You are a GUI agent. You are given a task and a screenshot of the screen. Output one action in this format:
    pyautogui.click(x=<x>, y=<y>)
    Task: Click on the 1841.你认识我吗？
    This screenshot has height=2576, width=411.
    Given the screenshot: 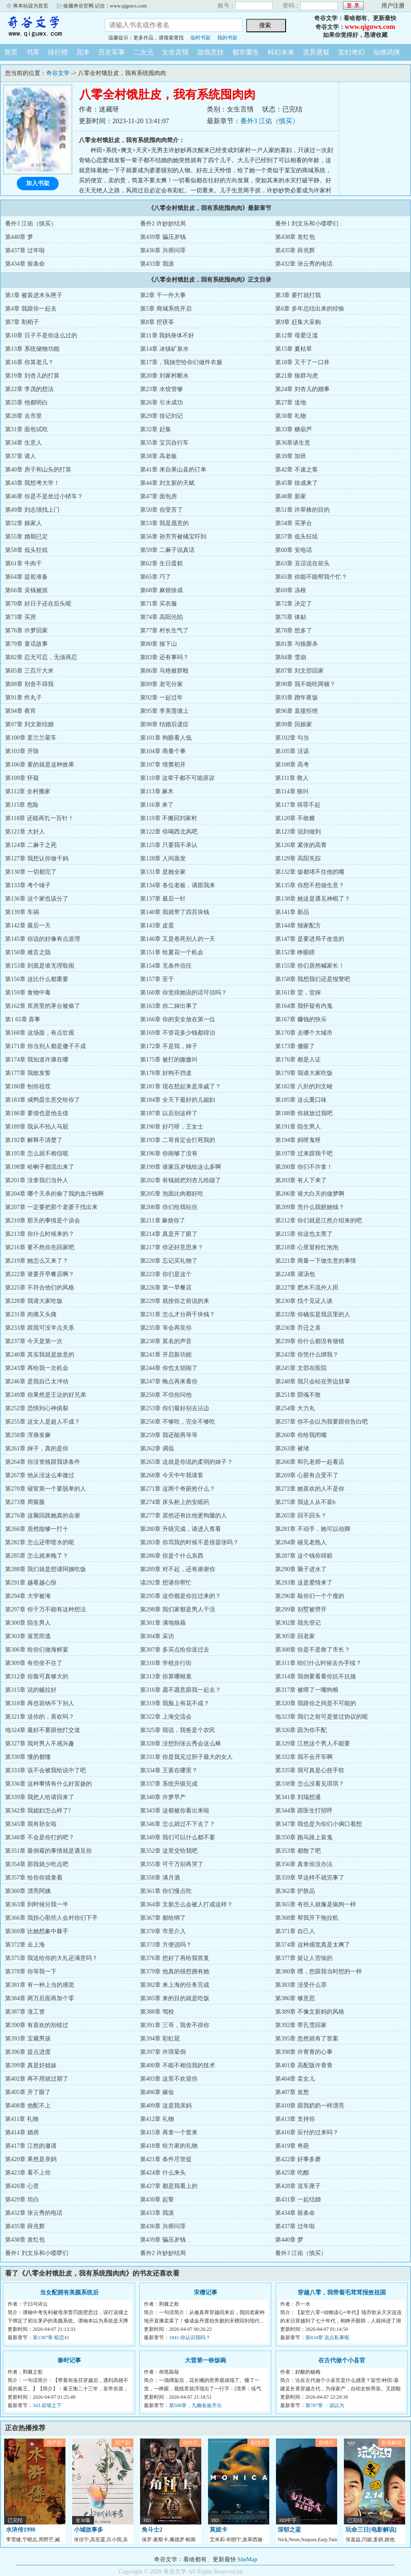 What is the action you would take?
    pyautogui.click(x=190, y=2337)
    